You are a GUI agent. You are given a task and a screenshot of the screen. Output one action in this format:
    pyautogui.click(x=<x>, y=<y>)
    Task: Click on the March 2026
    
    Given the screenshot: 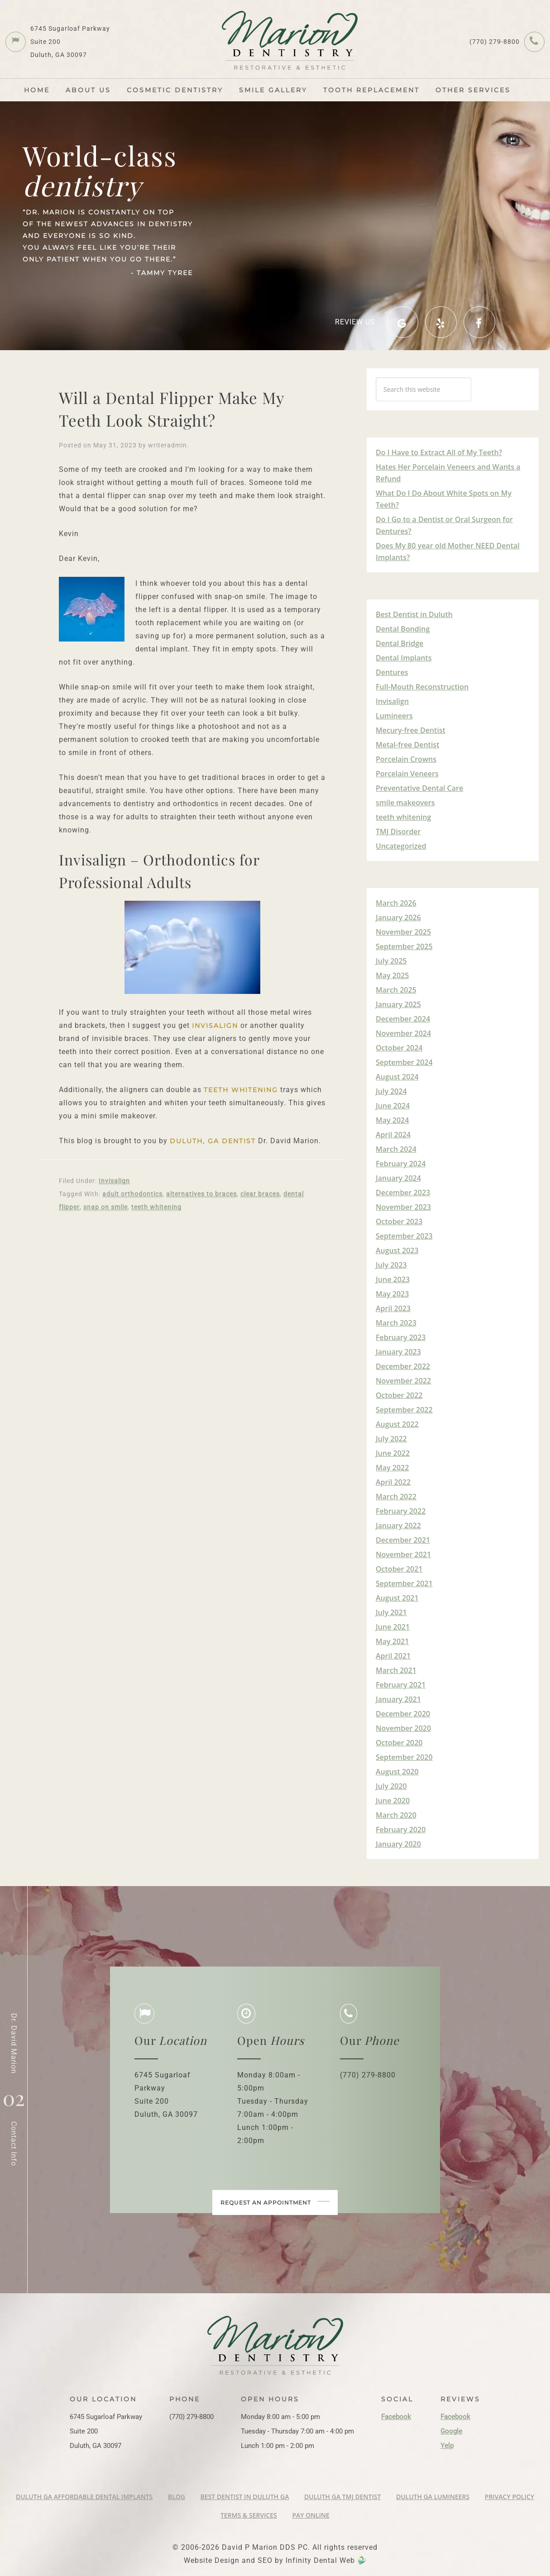 What is the action you would take?
    pyautogui.click(x=396, y=903)
    